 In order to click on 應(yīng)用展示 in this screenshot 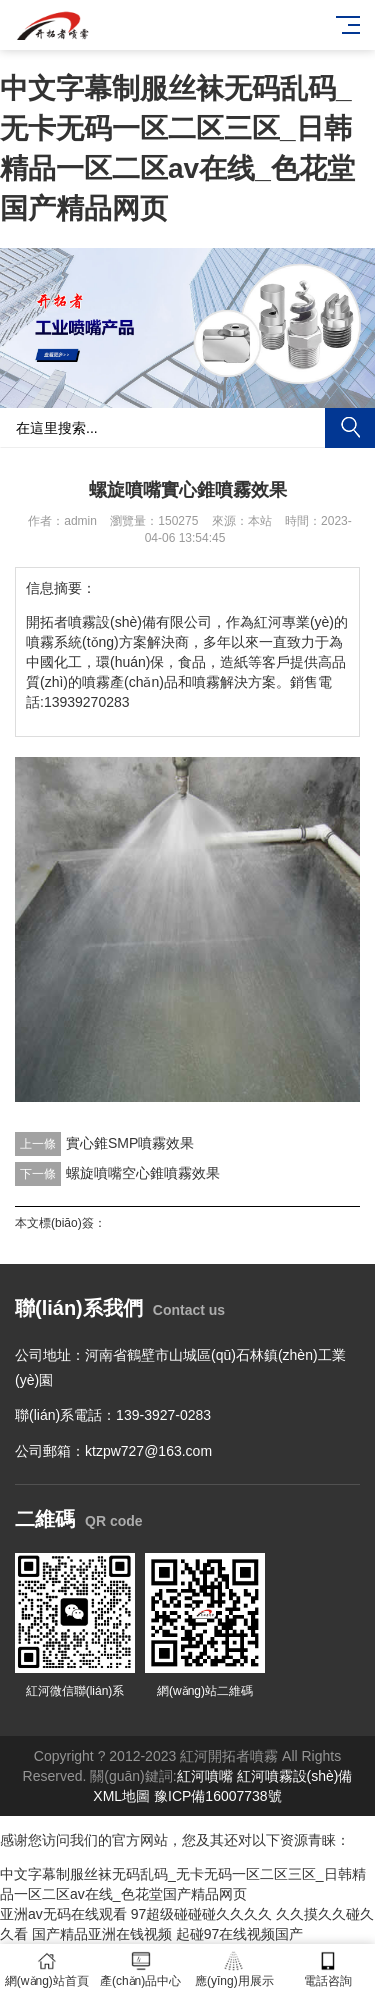, I will do `click(235, 1969)`.